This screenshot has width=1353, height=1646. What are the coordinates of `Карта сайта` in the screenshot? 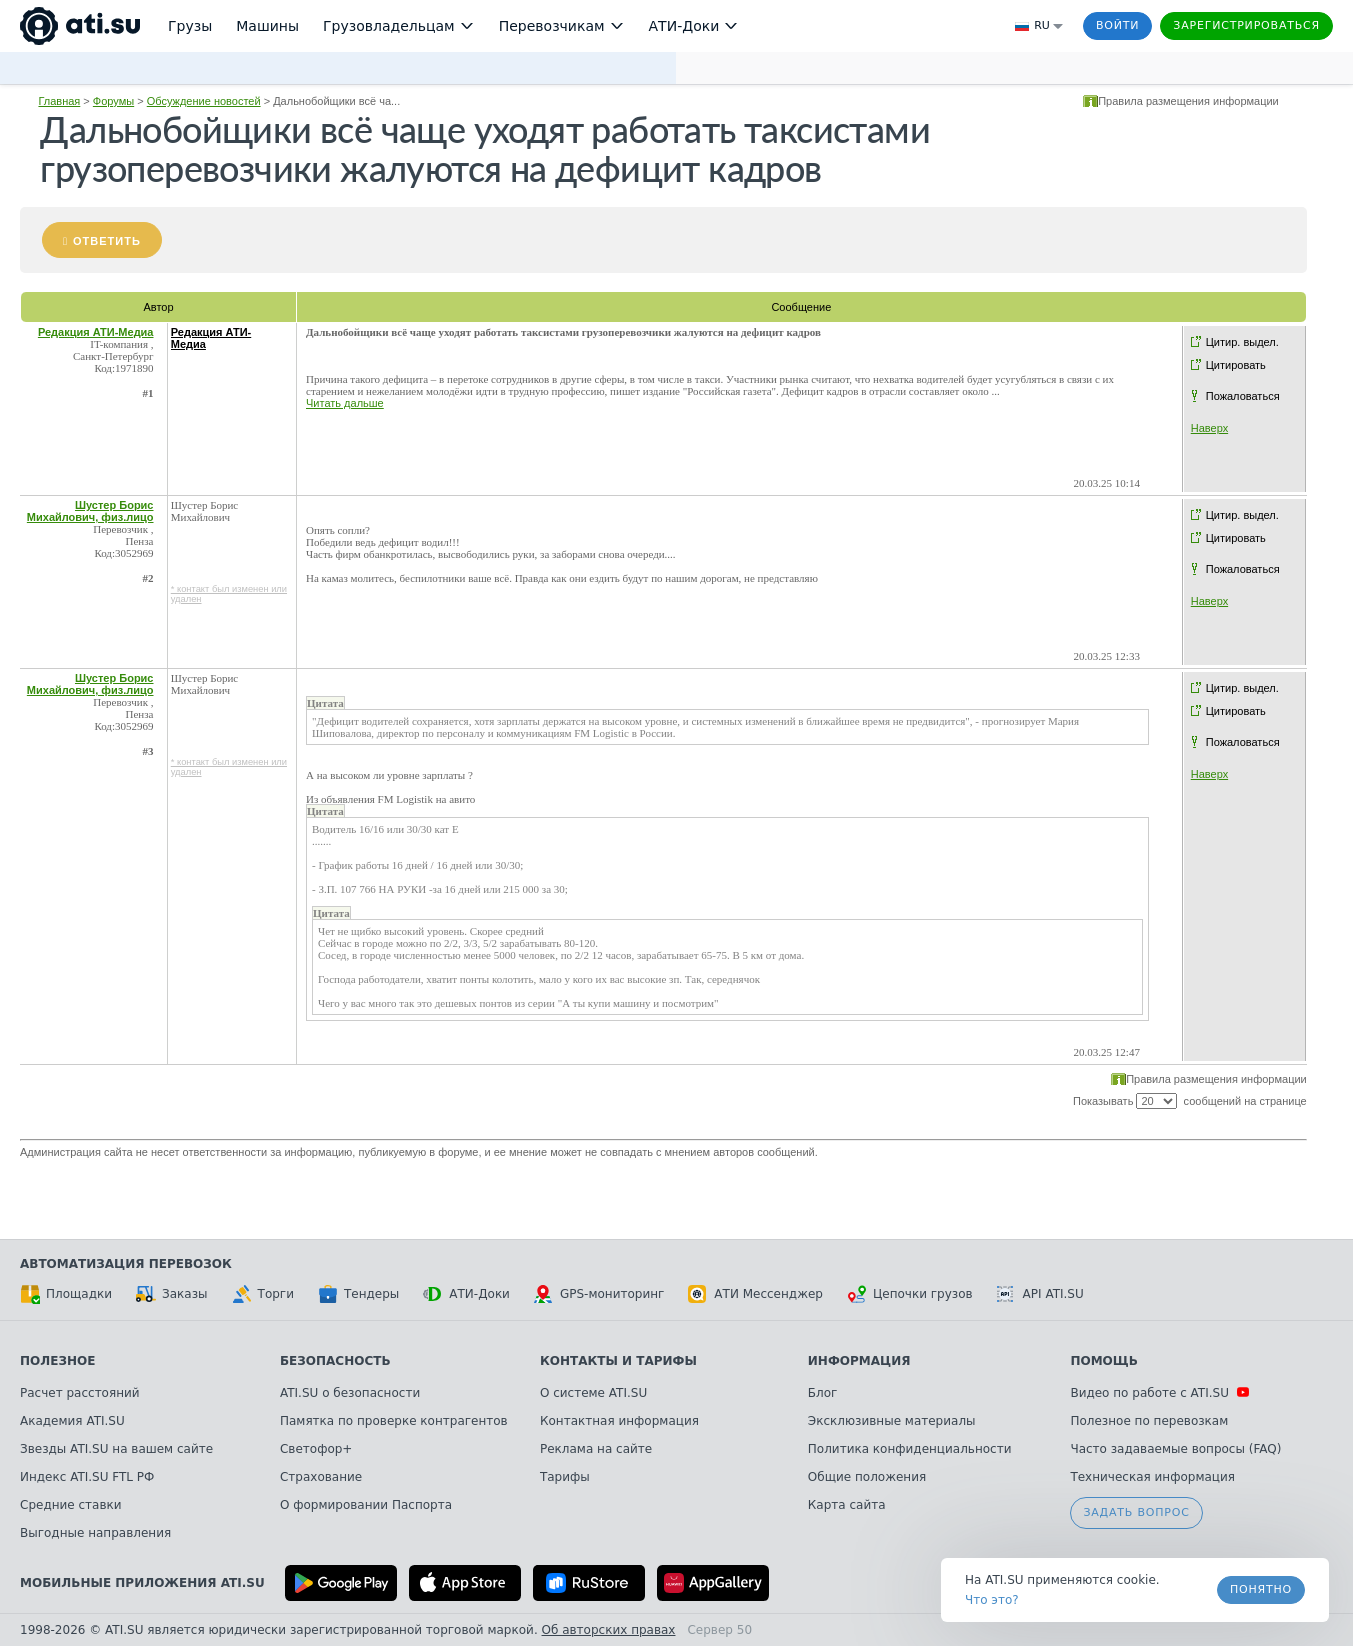 It's located at (847, 1505).